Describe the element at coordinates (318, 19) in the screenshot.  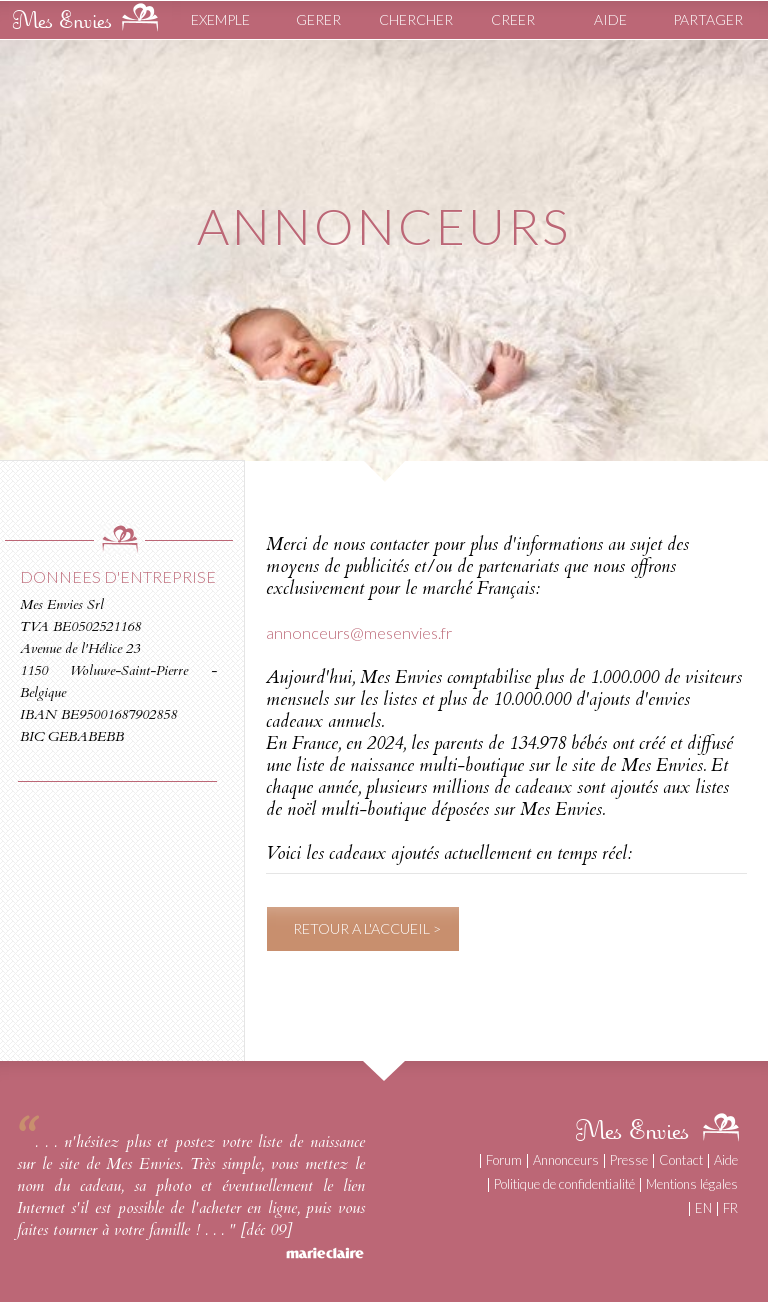
I see `GERER` at that location.